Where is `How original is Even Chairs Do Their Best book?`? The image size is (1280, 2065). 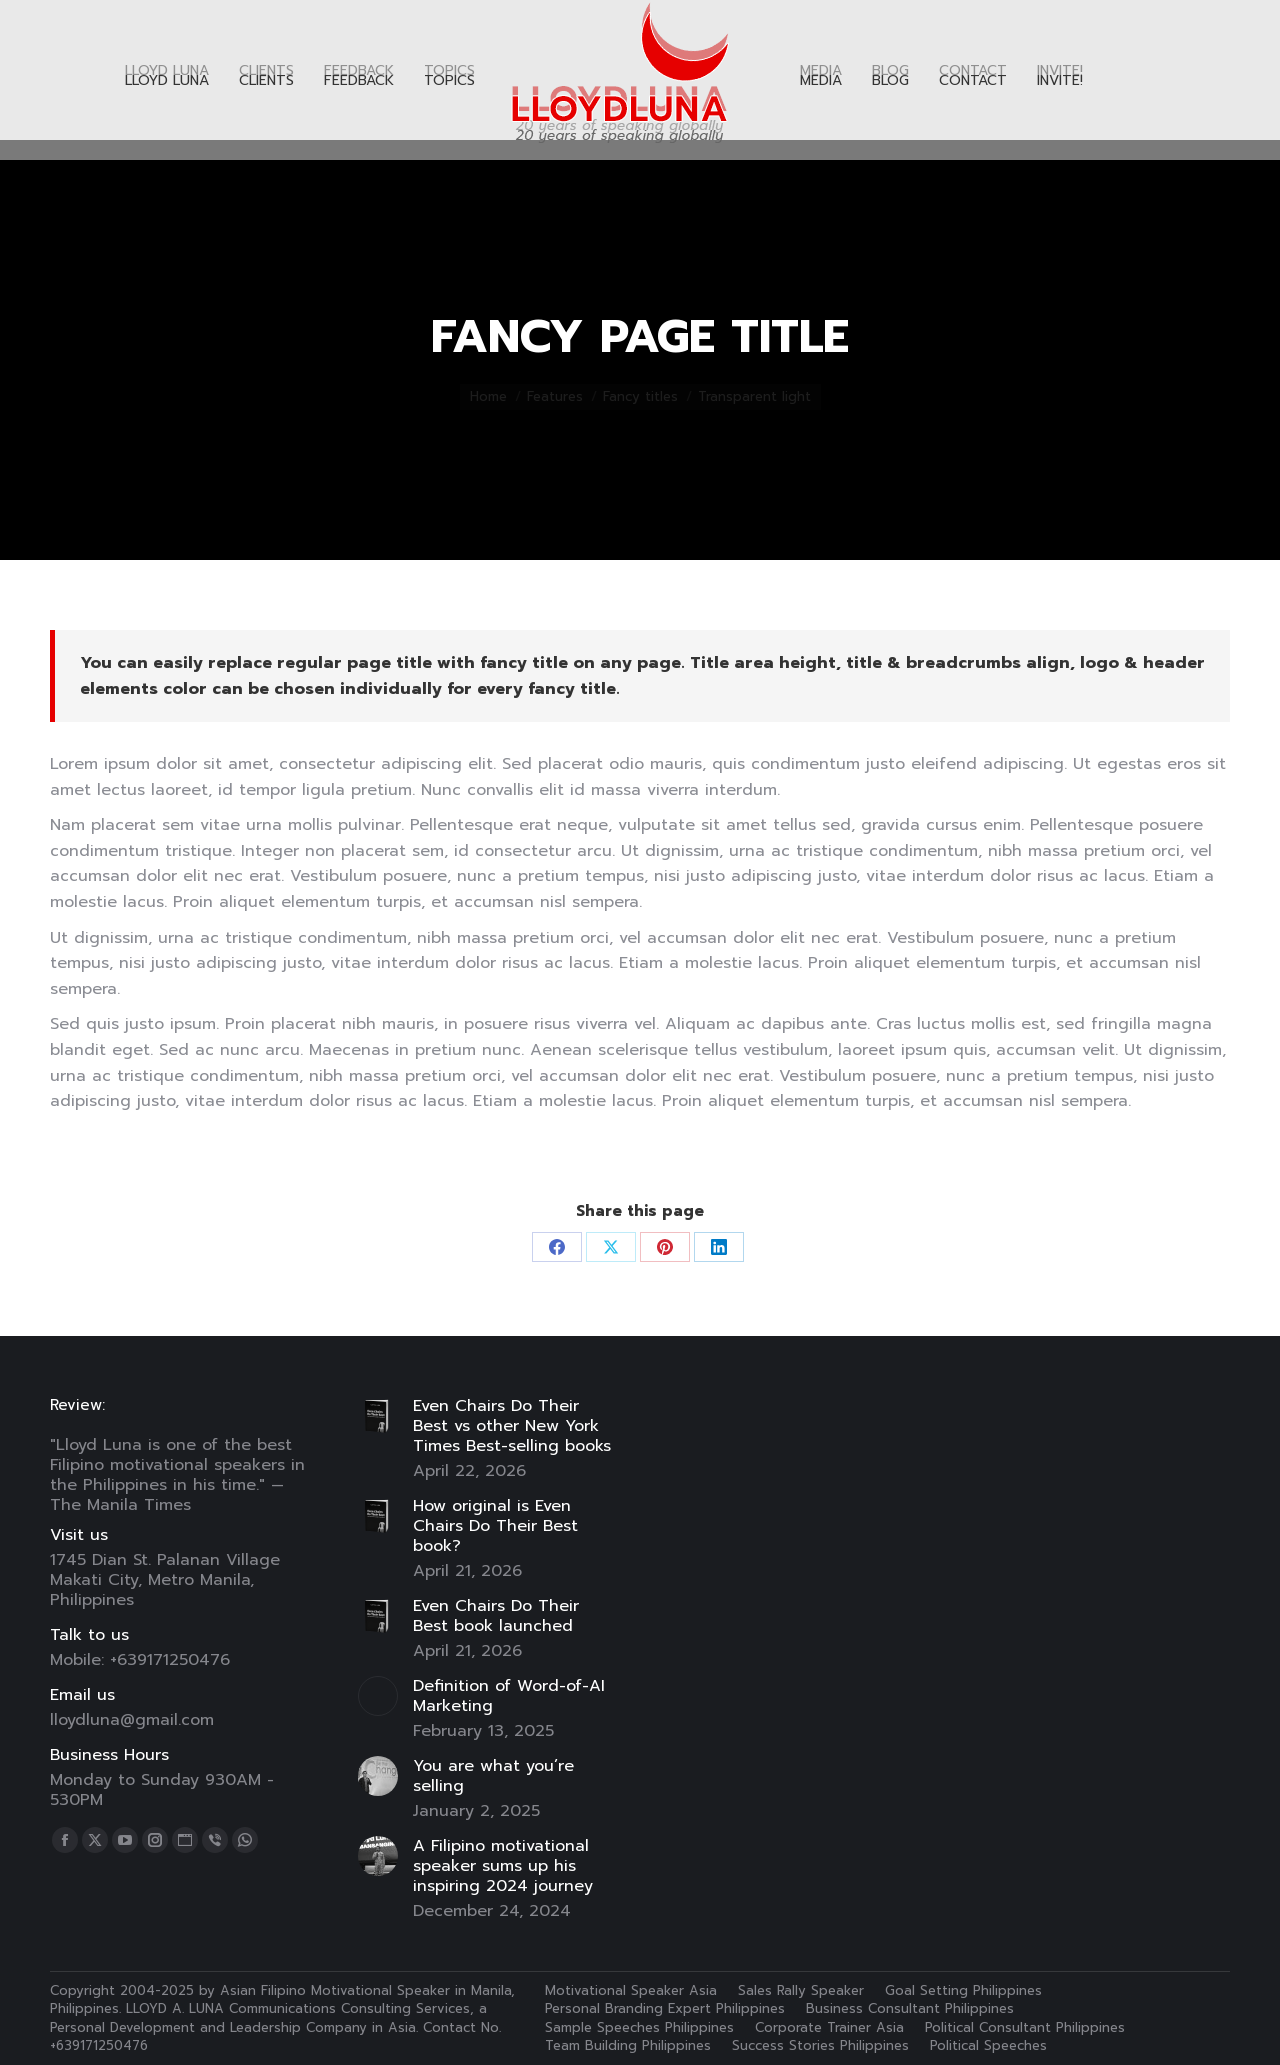
How original is Even Chairs Do Their Best book? is located at coordinates (495, 1526).